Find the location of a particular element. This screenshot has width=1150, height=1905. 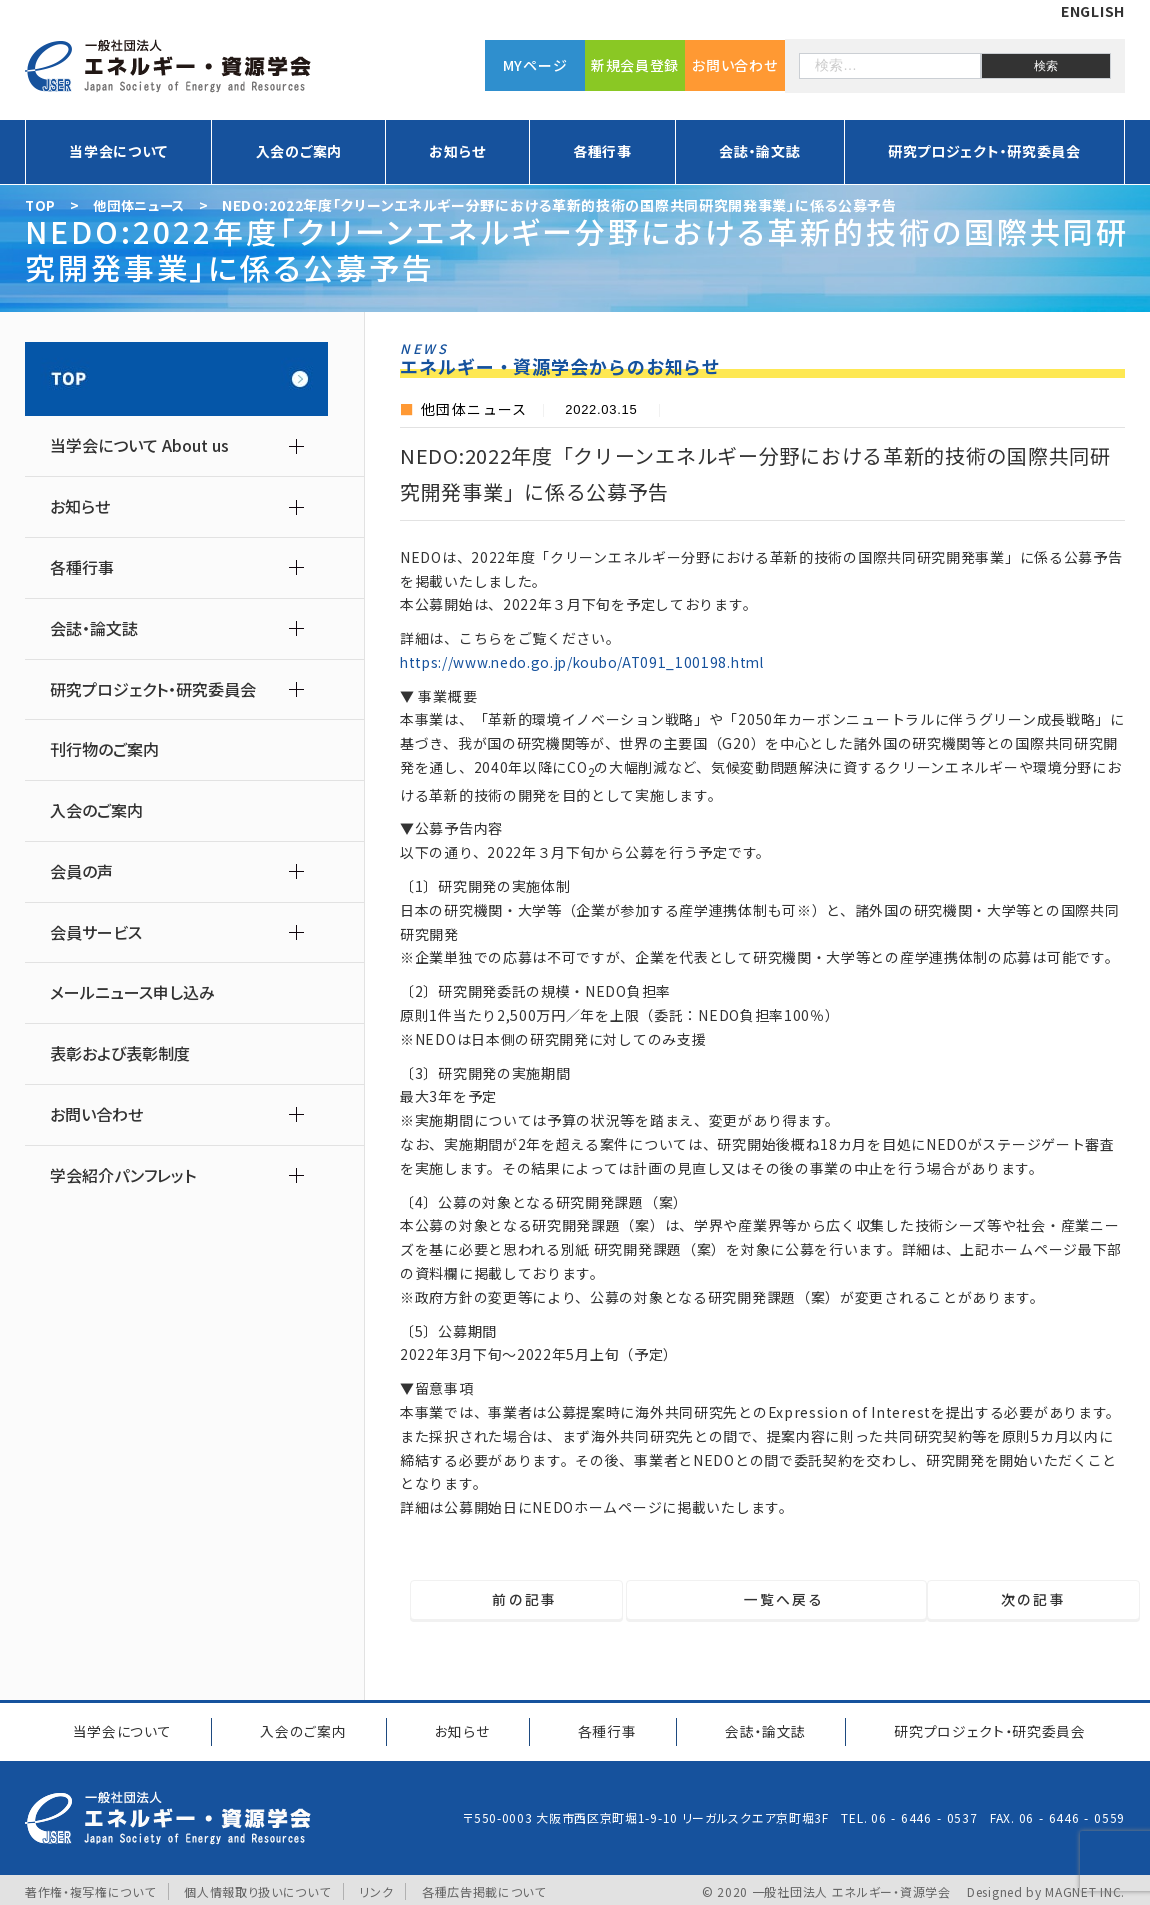

個人情報取り扱いについて is located at coordinates (257, 1887).